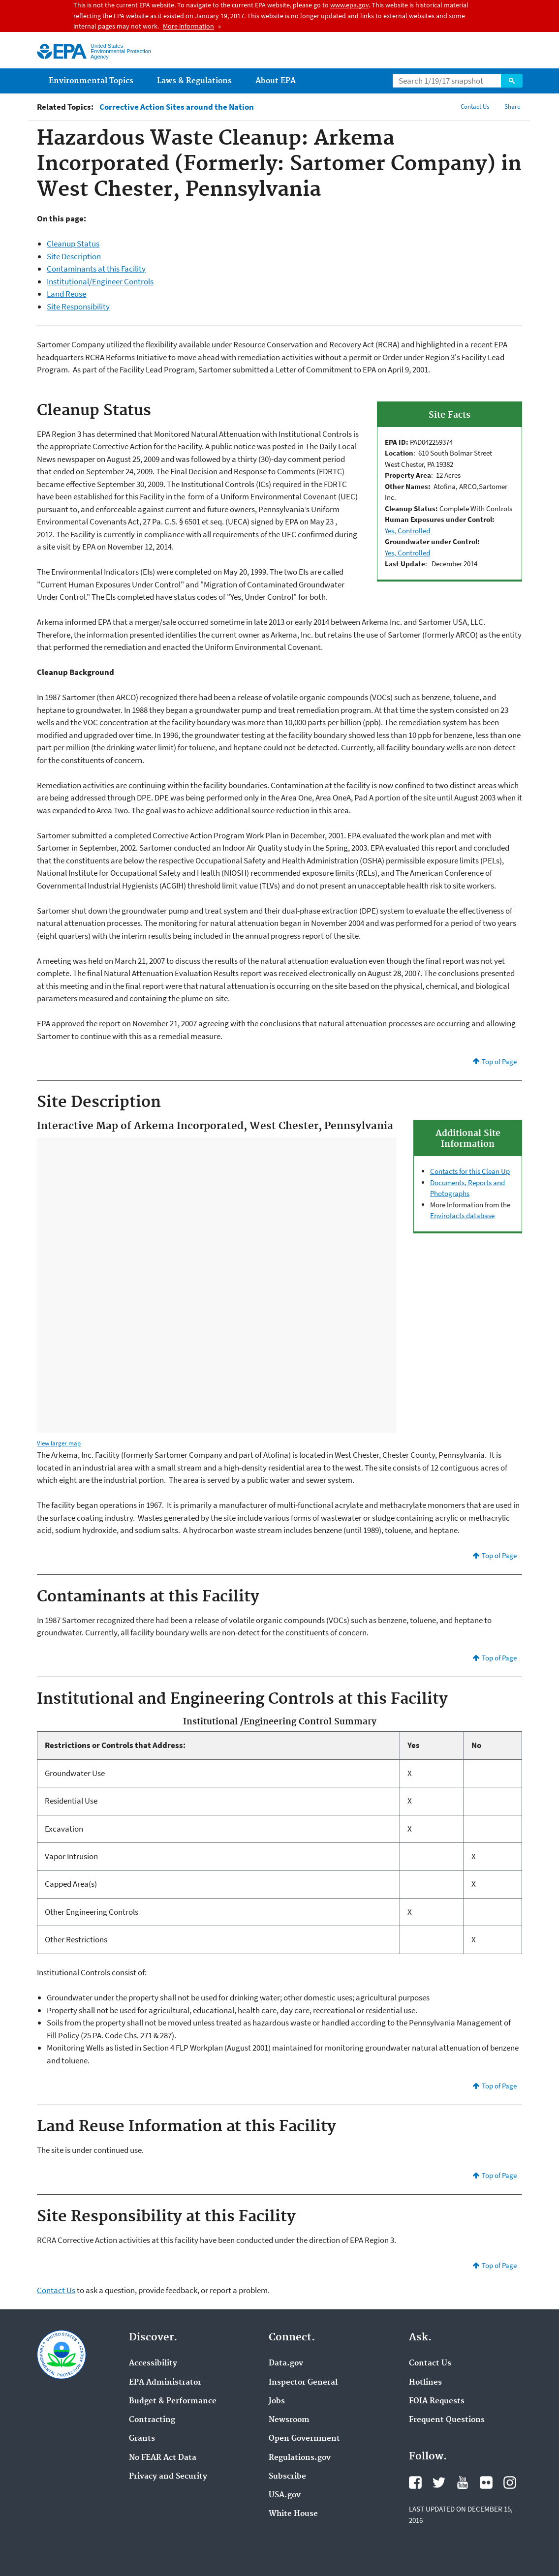 The height and width of the screenshot is (2576, 559). What do you see at coordinates (349, 4) in the screenshot?
I see `www.epa.gov` at bounding box center [349, 4].